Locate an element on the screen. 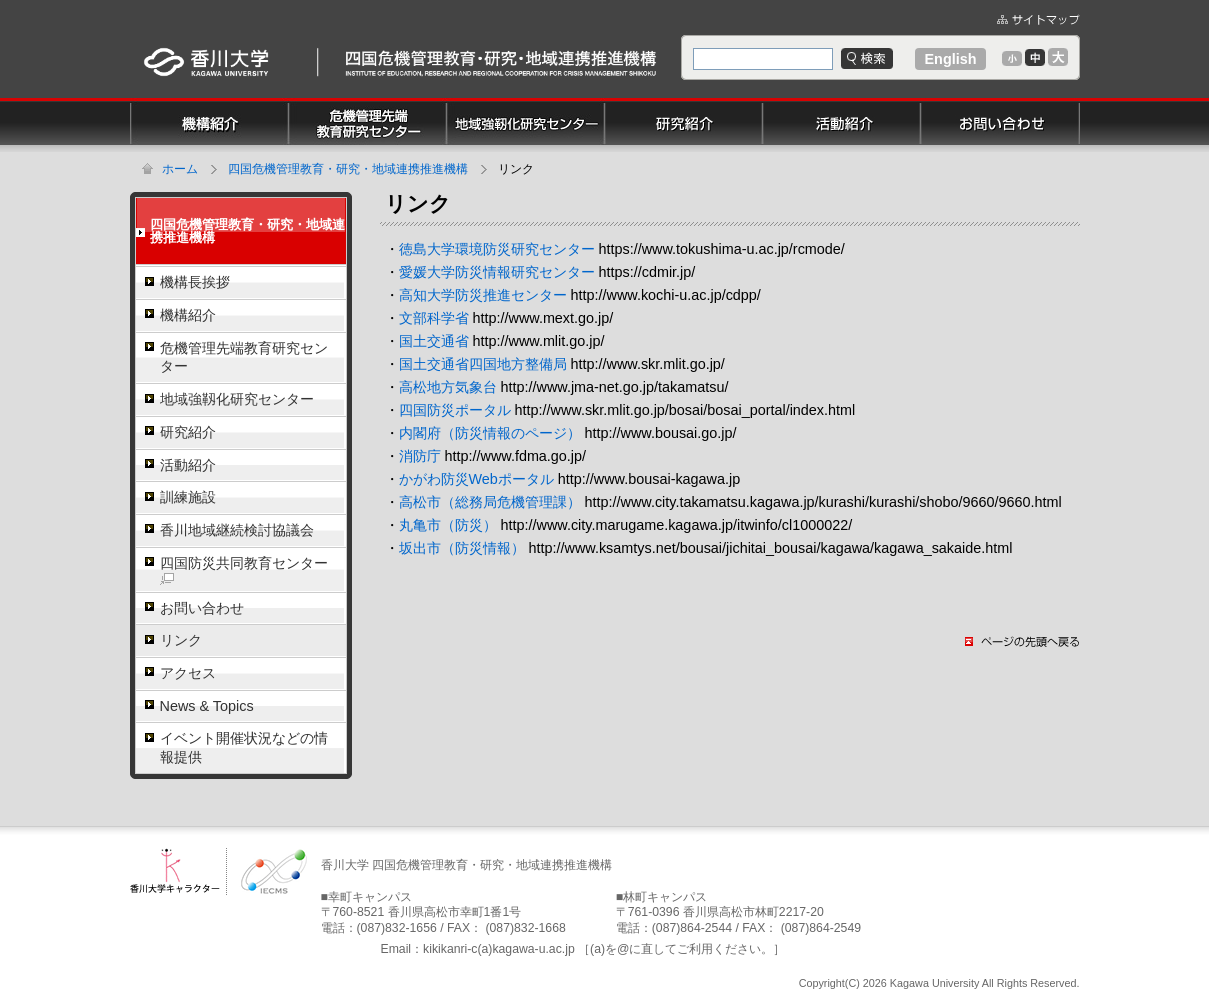 The width and height of the screenshot is (1209, 1008). 活動紹介 is located at coordinates (188, 465).